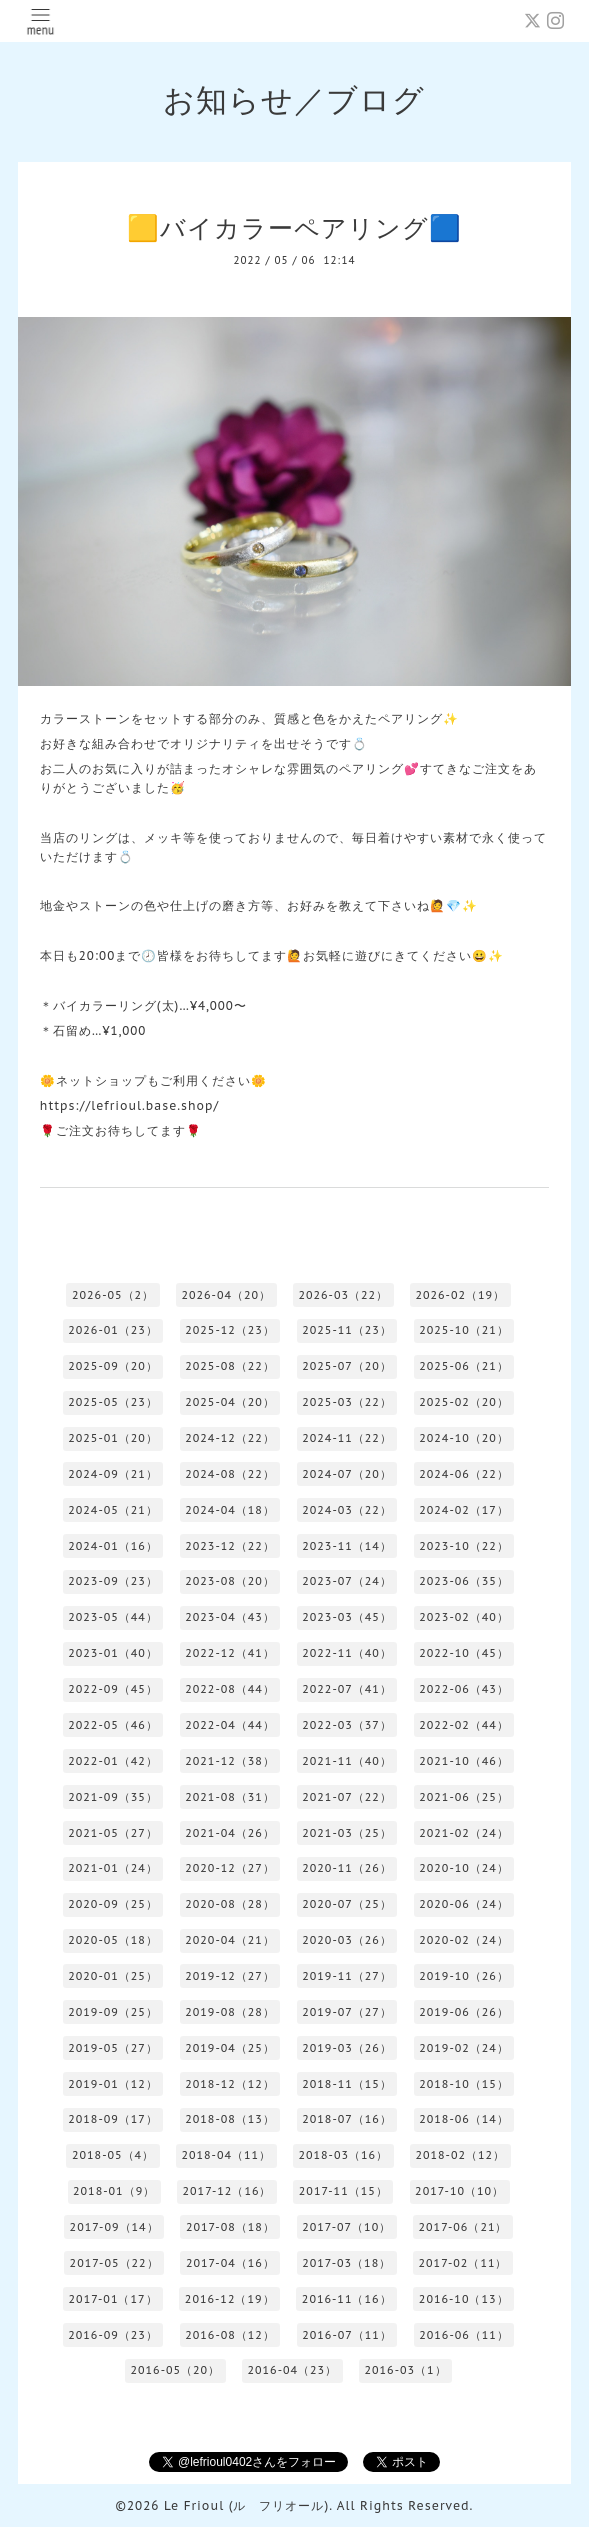  I want to click on 2020-02（24）, so click(464, 1940).